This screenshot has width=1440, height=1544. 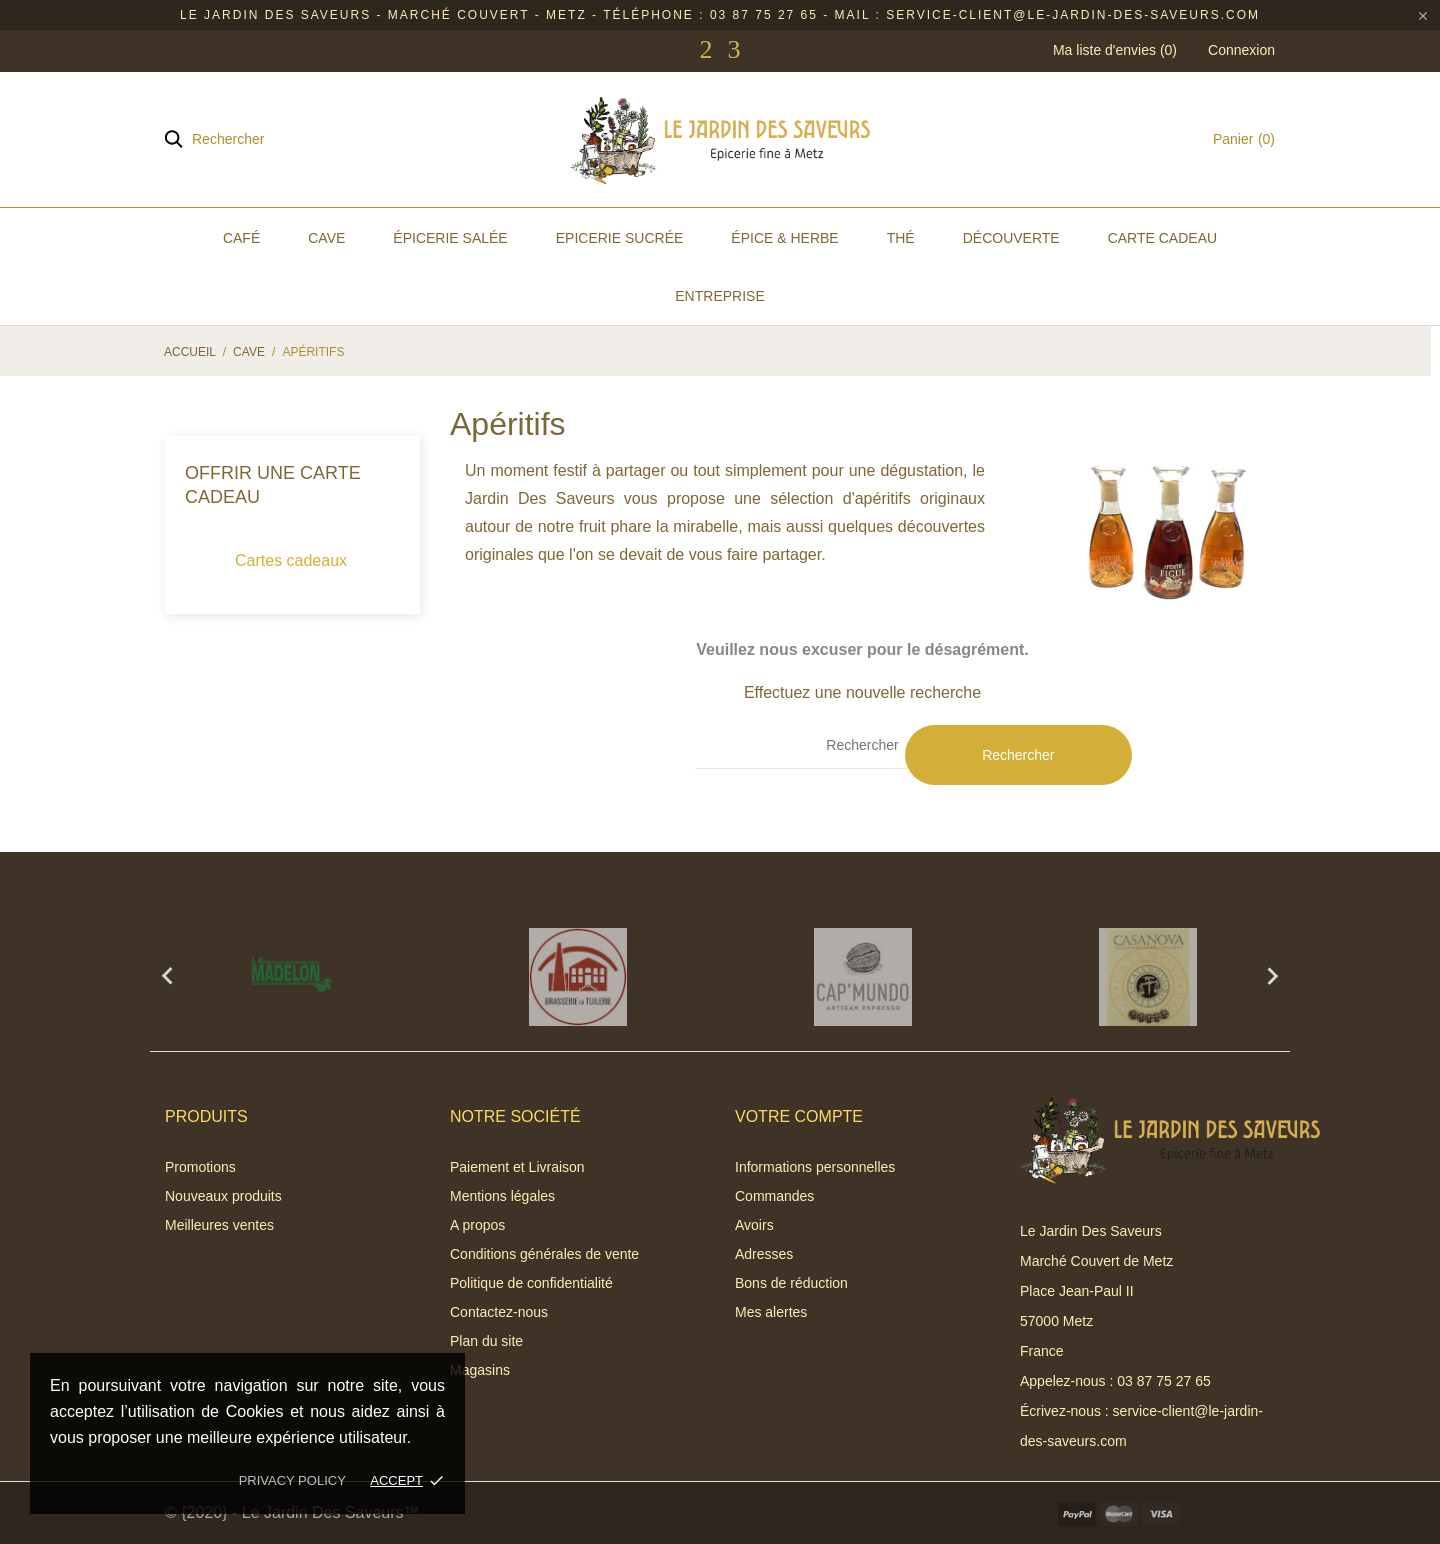 What do you see at coordinates (486, 1341) in the screenshot?
I see `Plan du site` at bounding box center [486, 1341].